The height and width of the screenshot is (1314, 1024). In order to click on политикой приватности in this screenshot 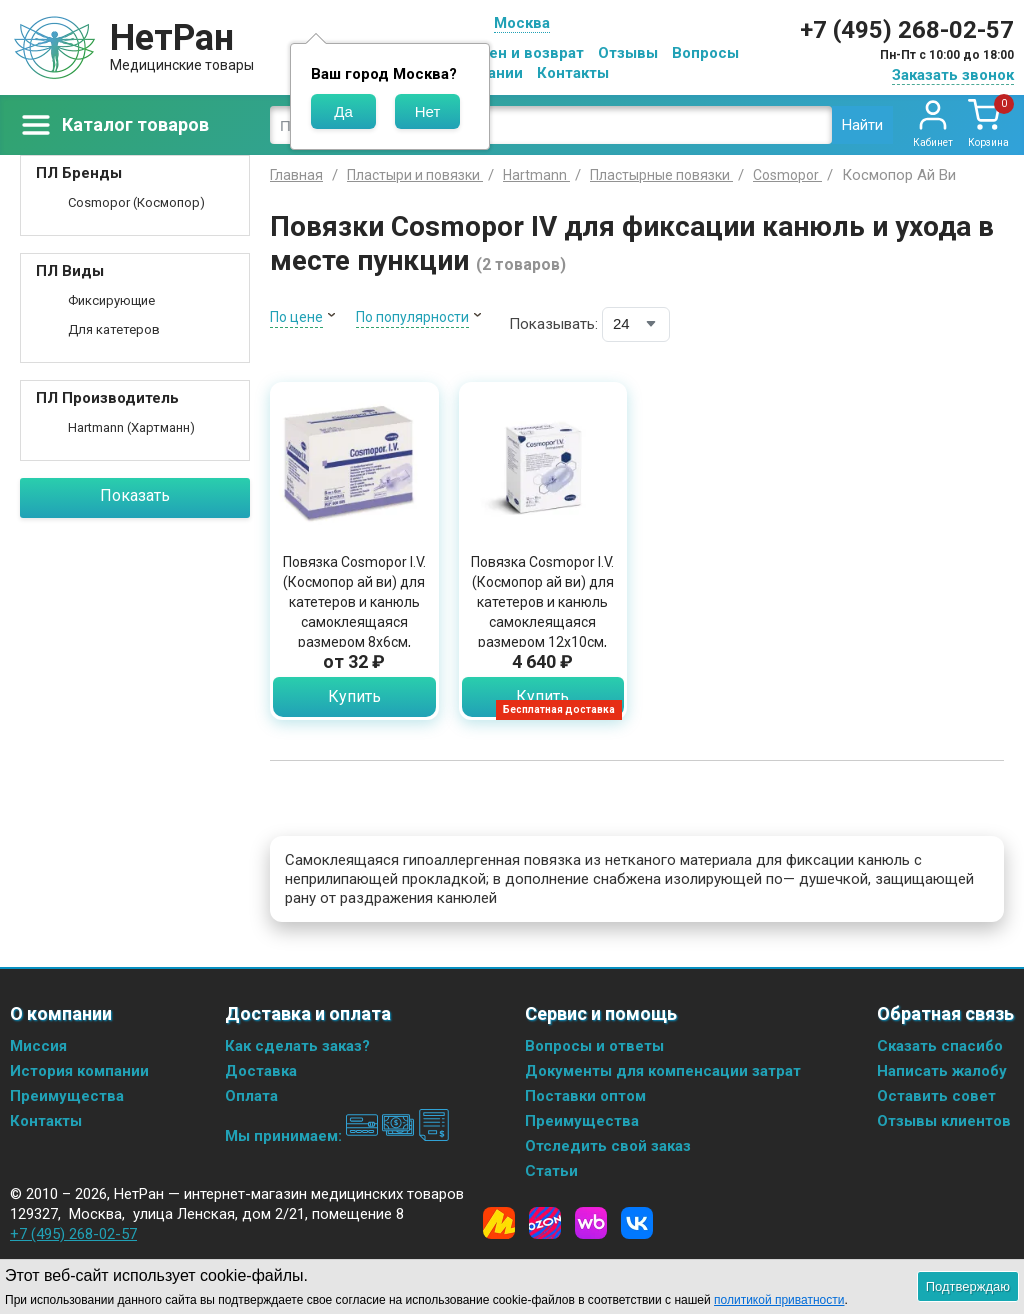, I will do `click(779, 1300)`.